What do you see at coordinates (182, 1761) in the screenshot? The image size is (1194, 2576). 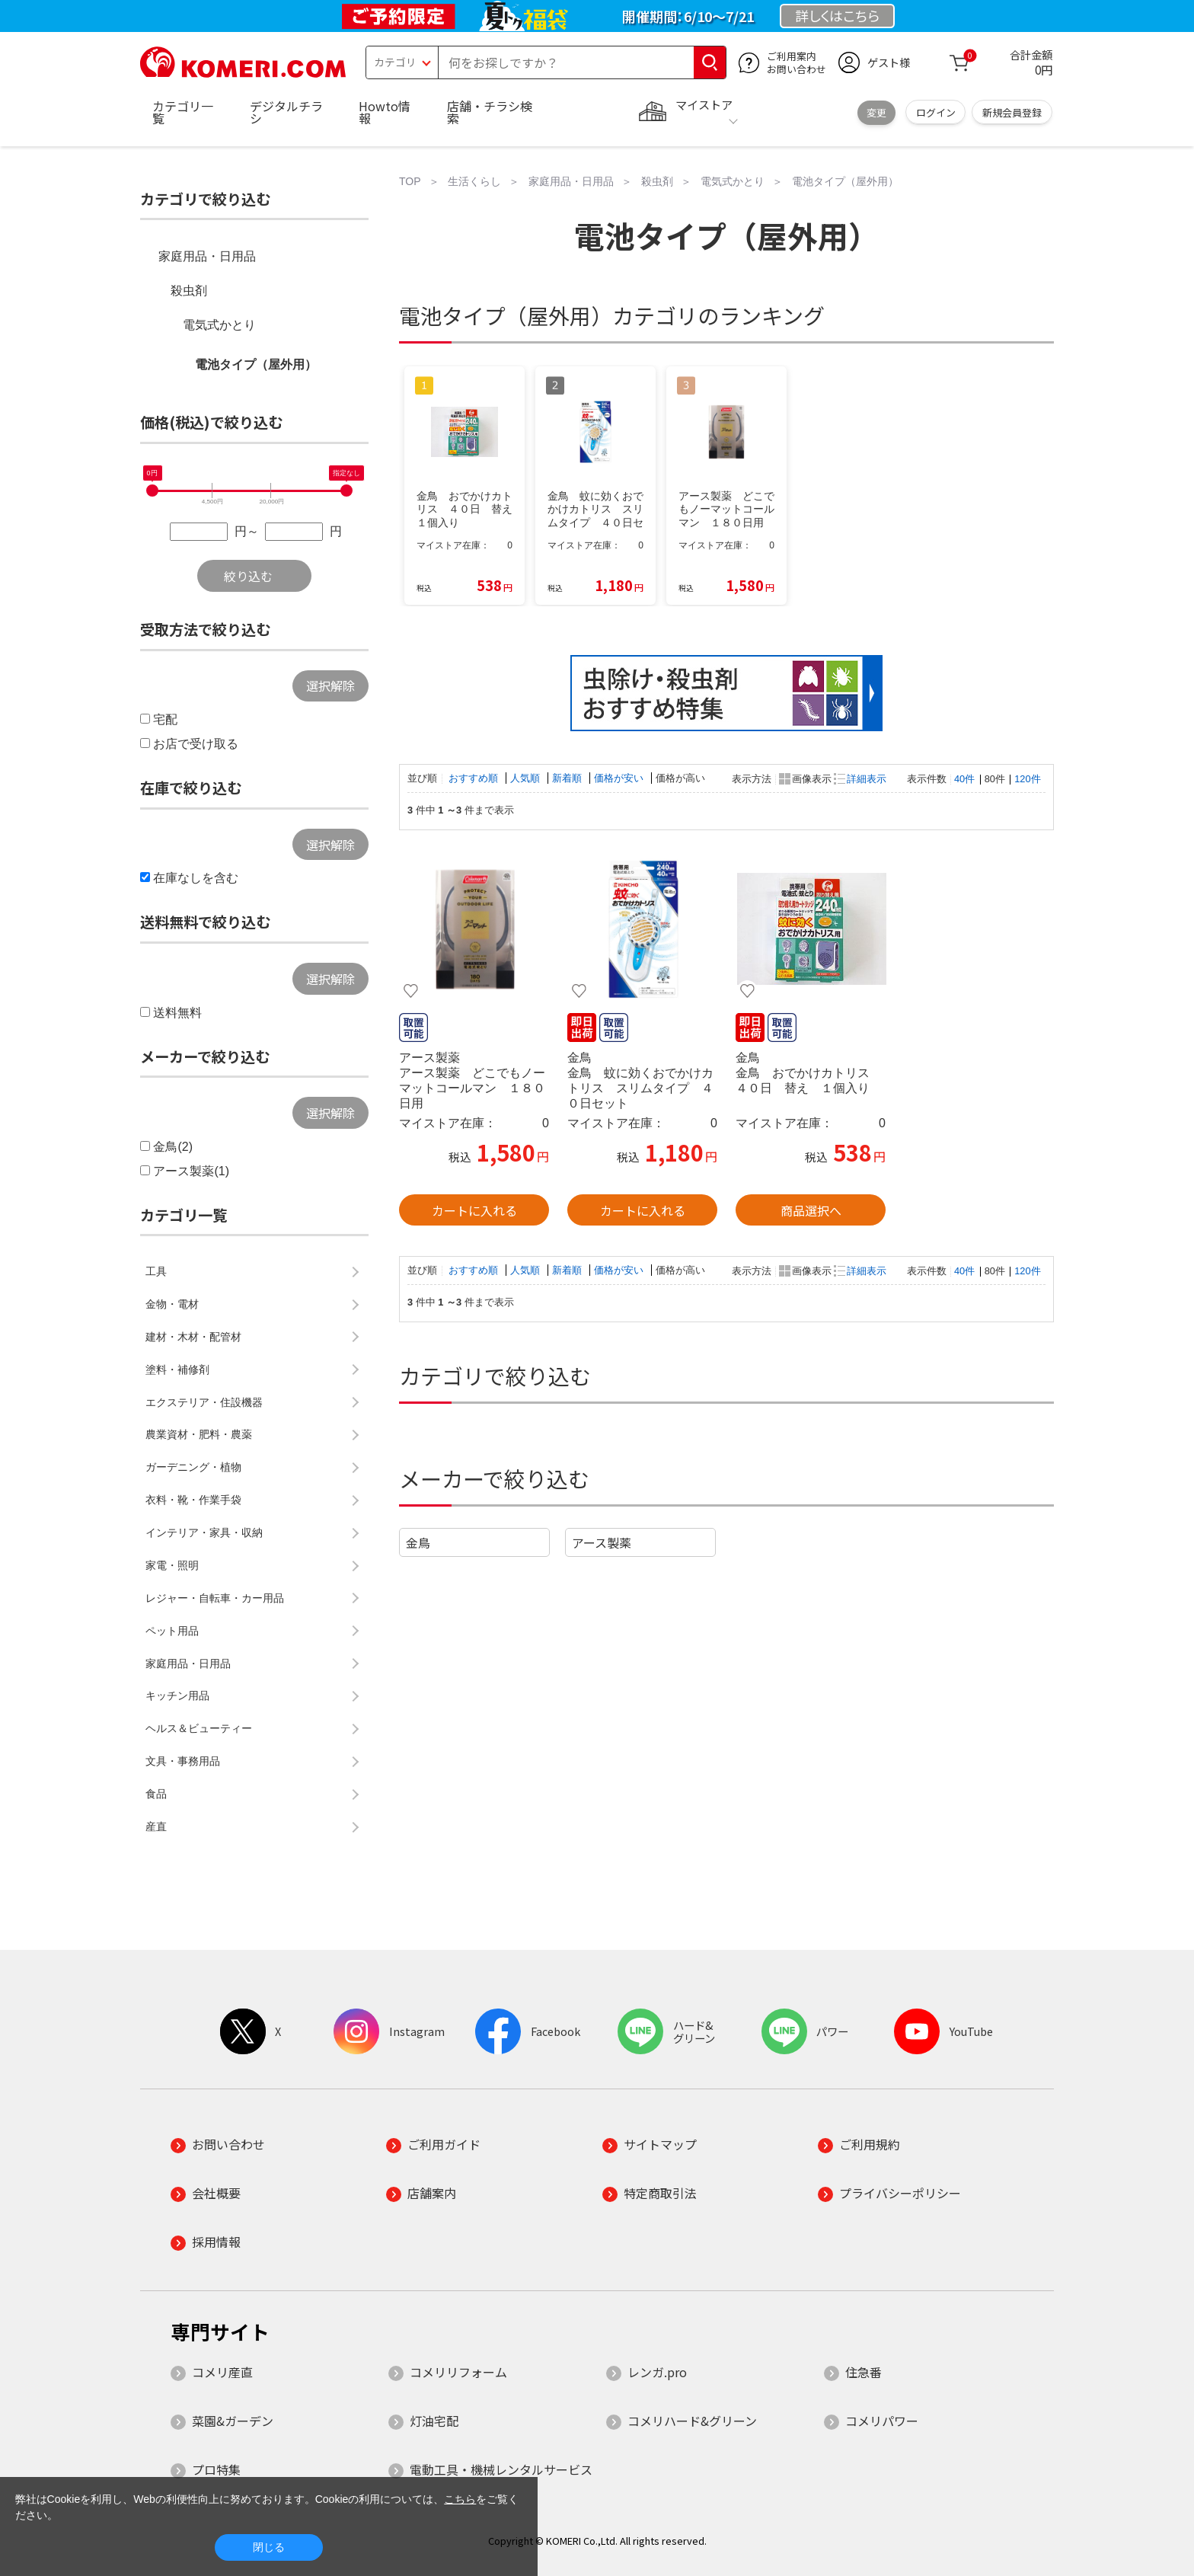 I see `文具・事務用品` at bounding box center [182, 1761].